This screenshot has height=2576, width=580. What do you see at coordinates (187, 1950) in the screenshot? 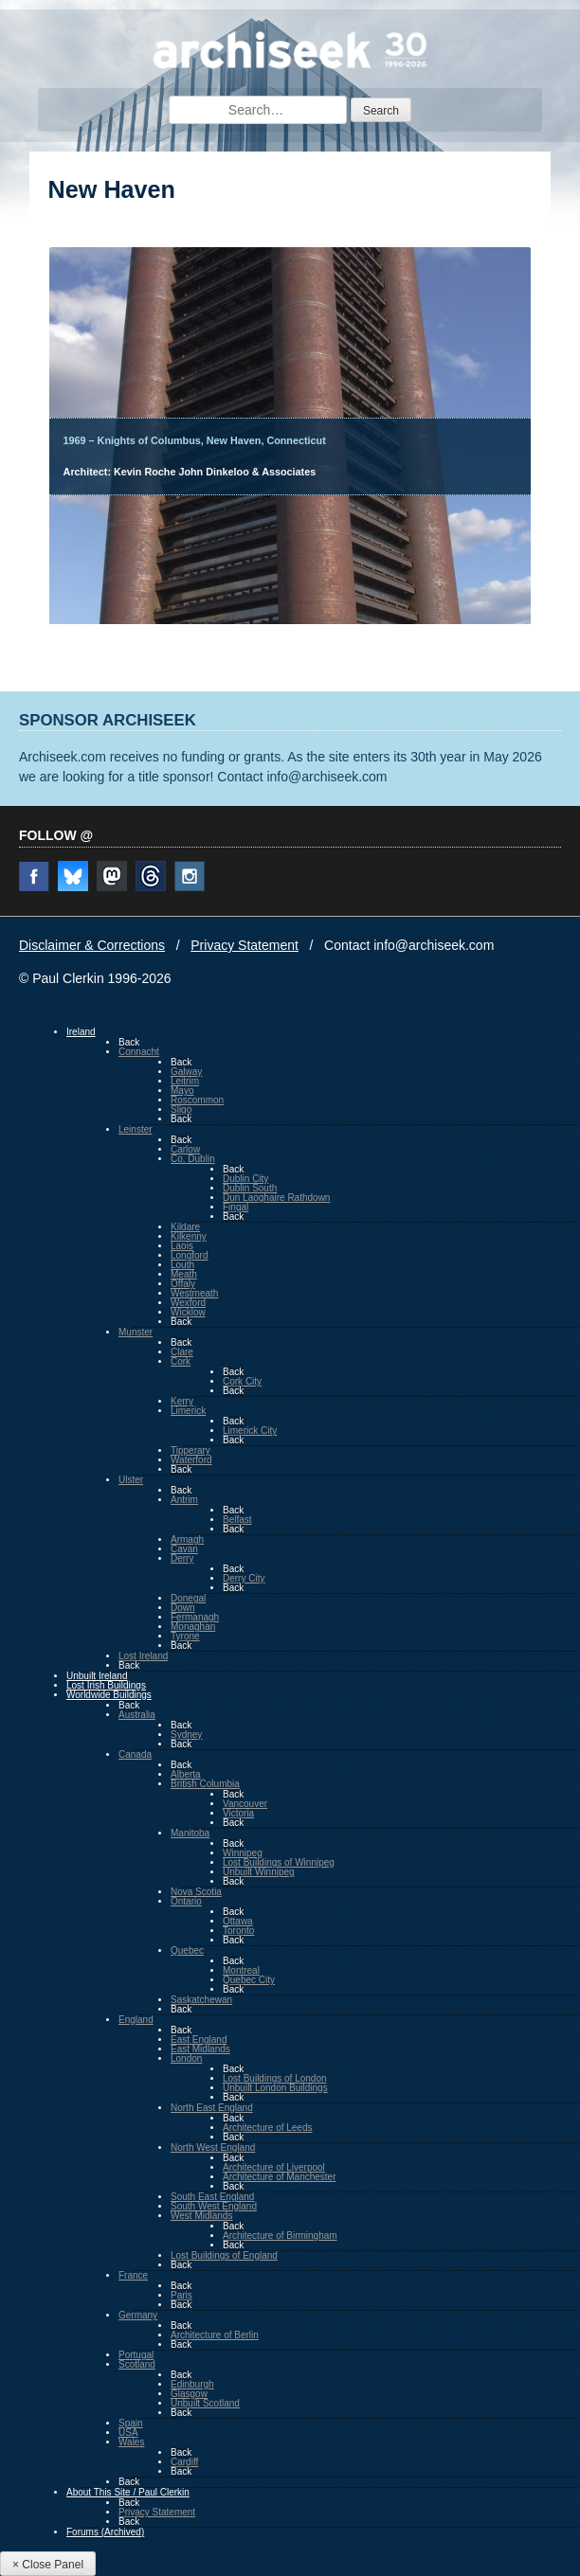
I see `Quebec` at bounding box center [187, 1950].